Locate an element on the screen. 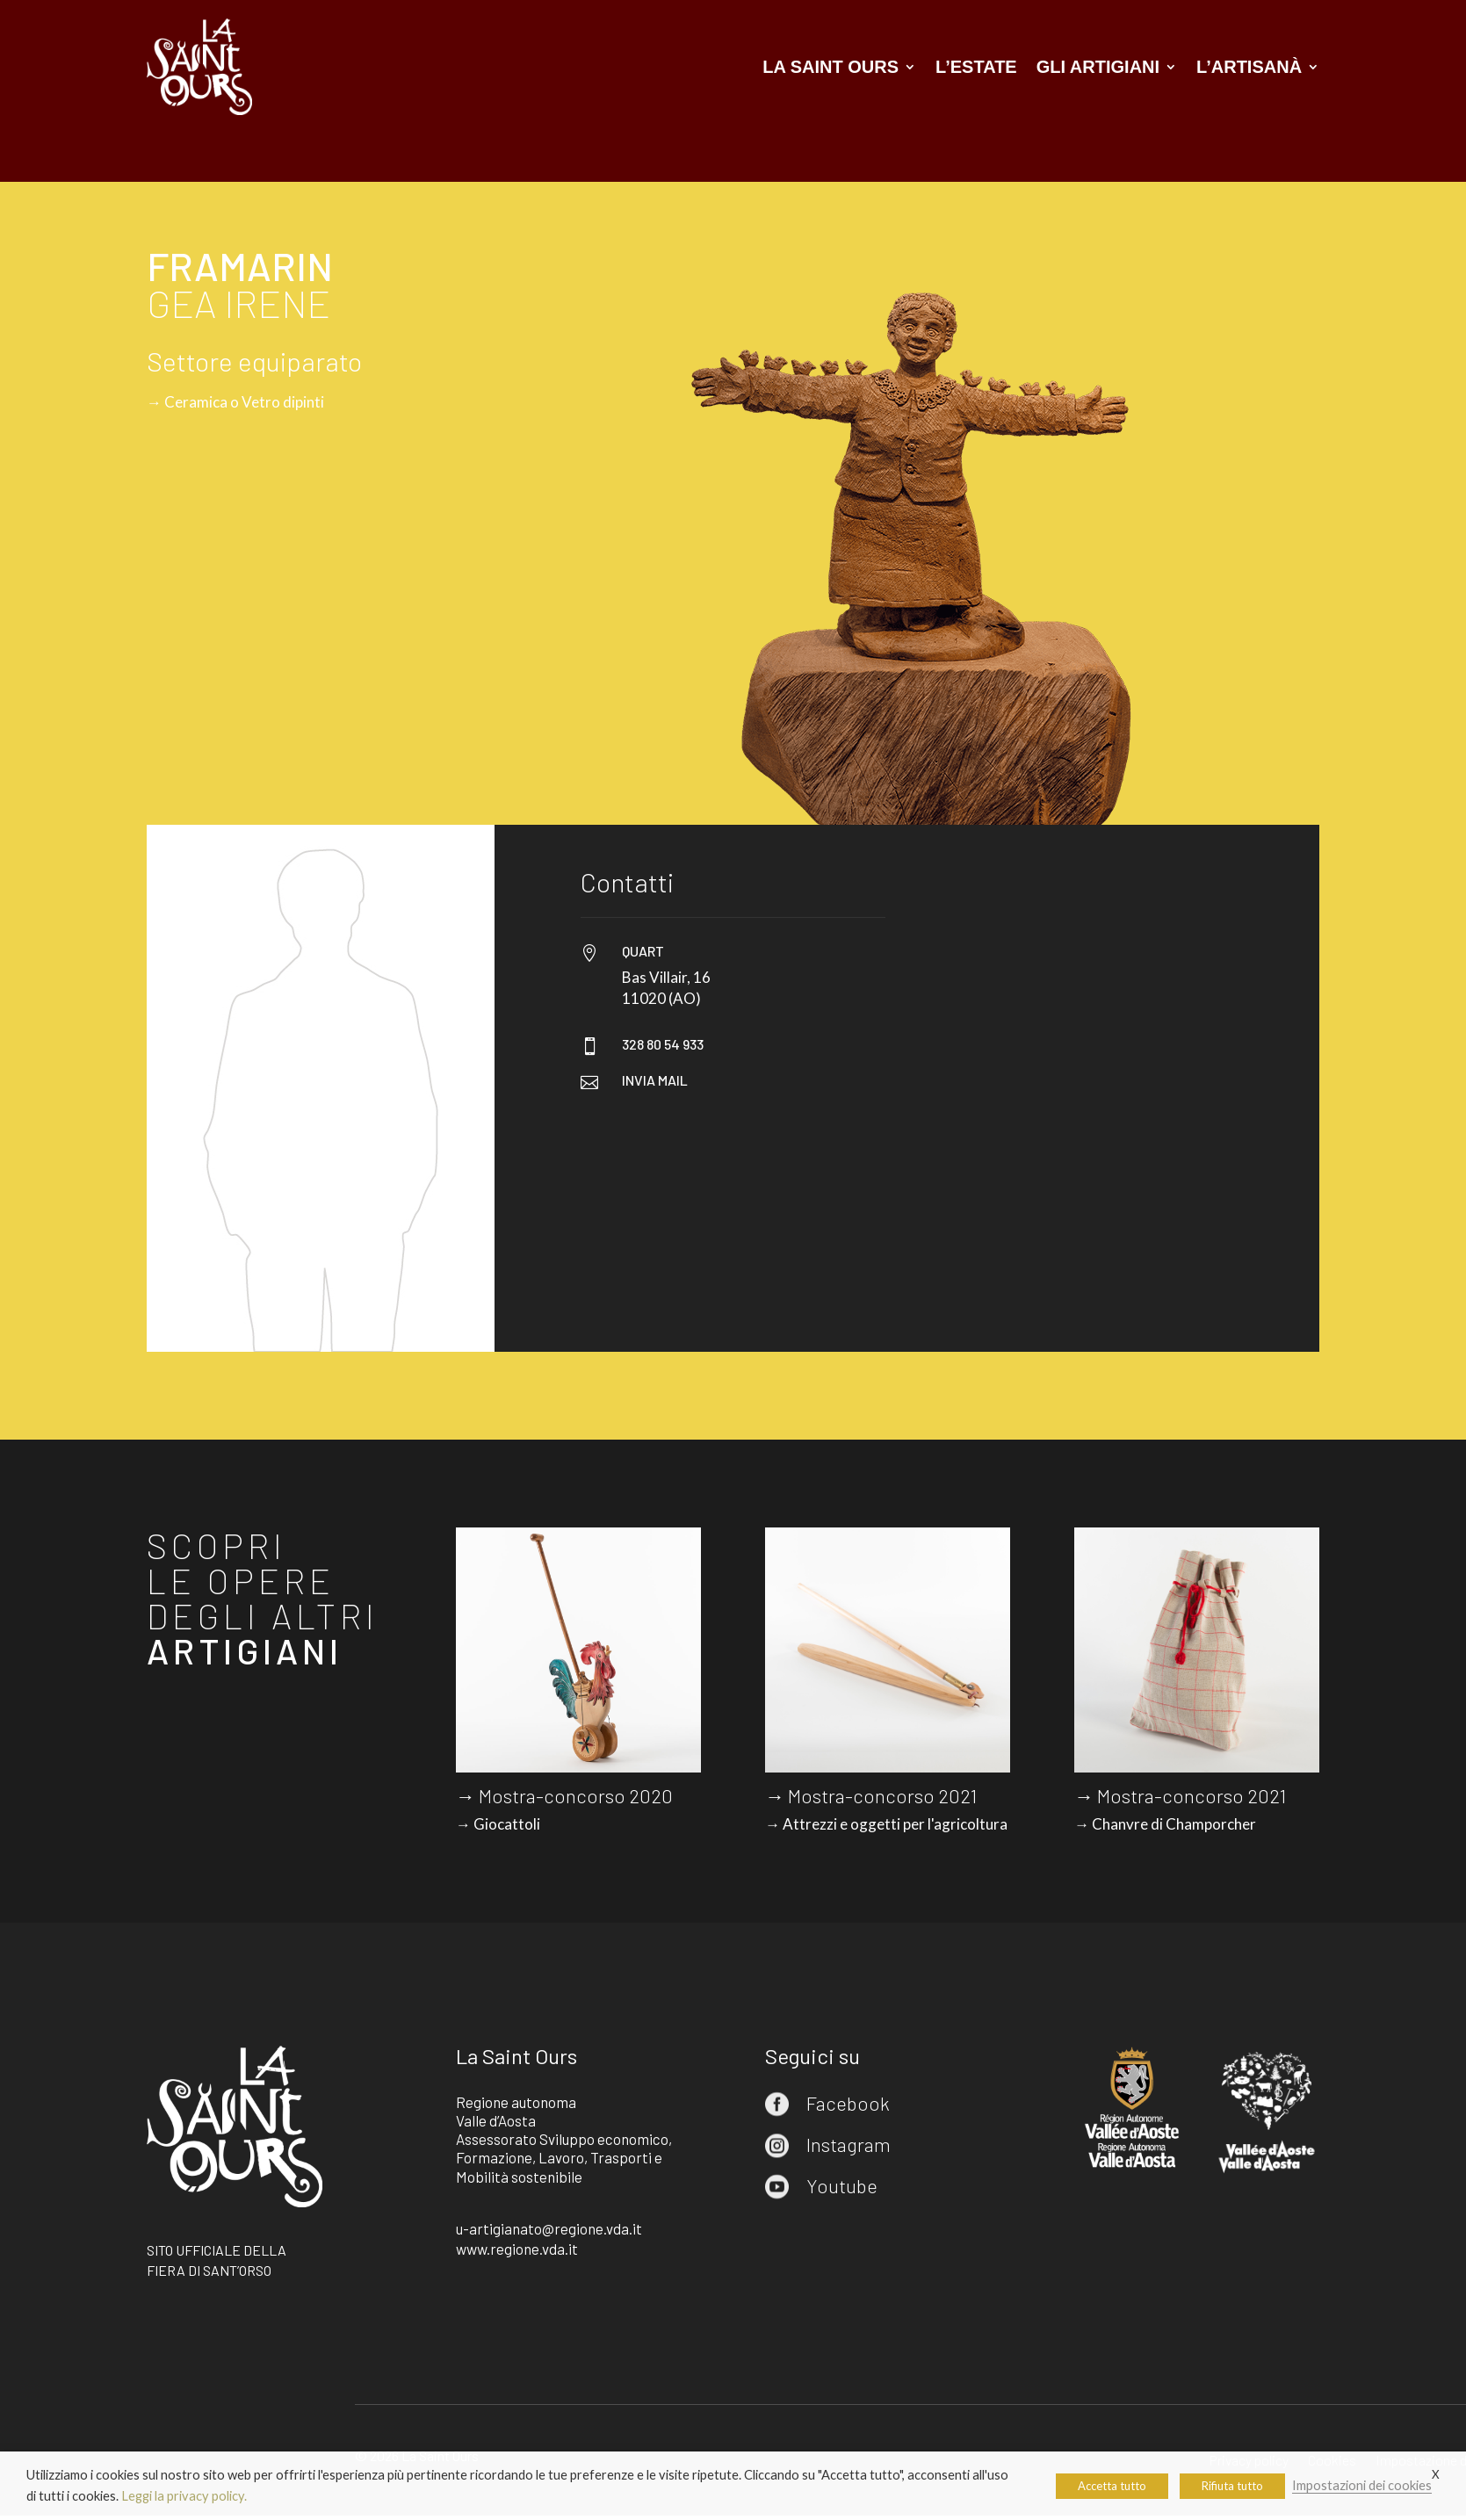 The image size is (1466, 2520). Accetta tutto [button] is located at coordinates (1112, 2486).